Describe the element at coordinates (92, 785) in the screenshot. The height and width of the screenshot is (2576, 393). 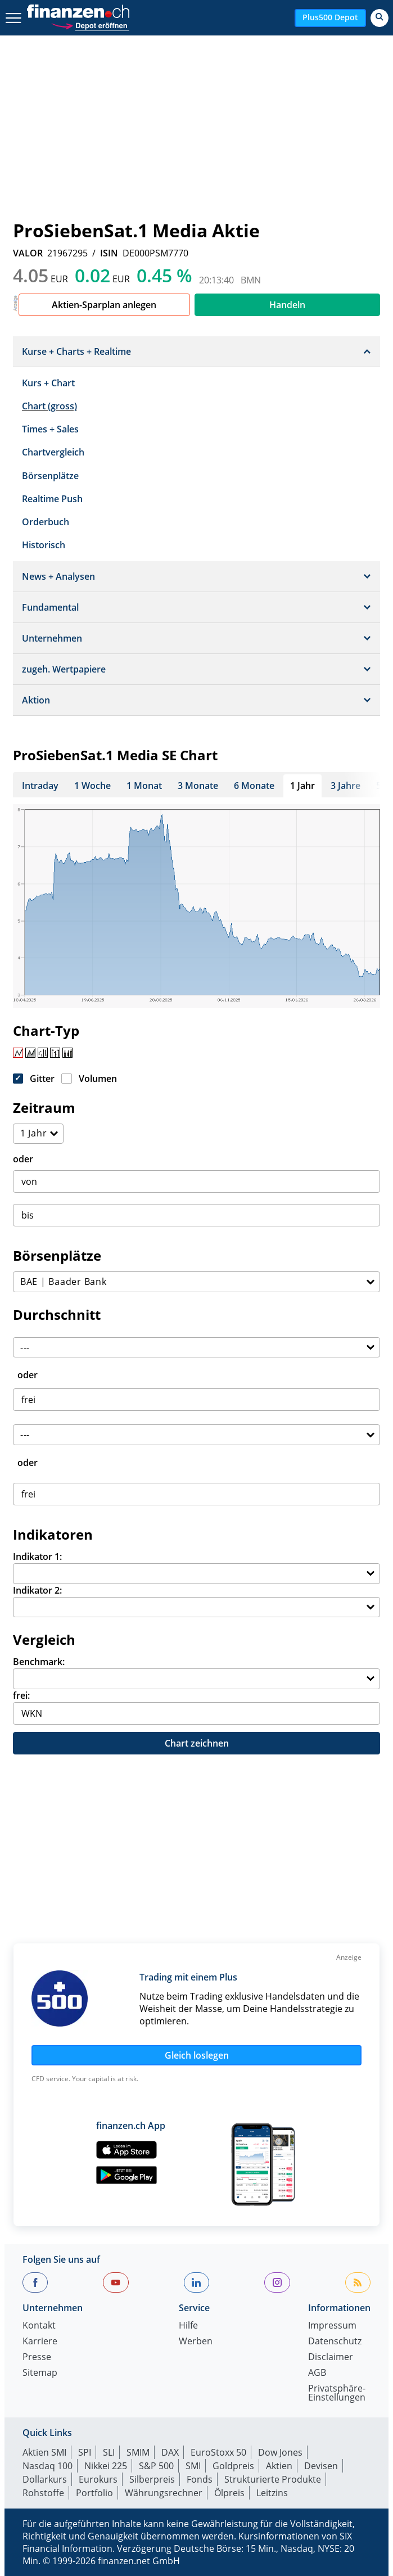
I see `1 Woche` at that location.